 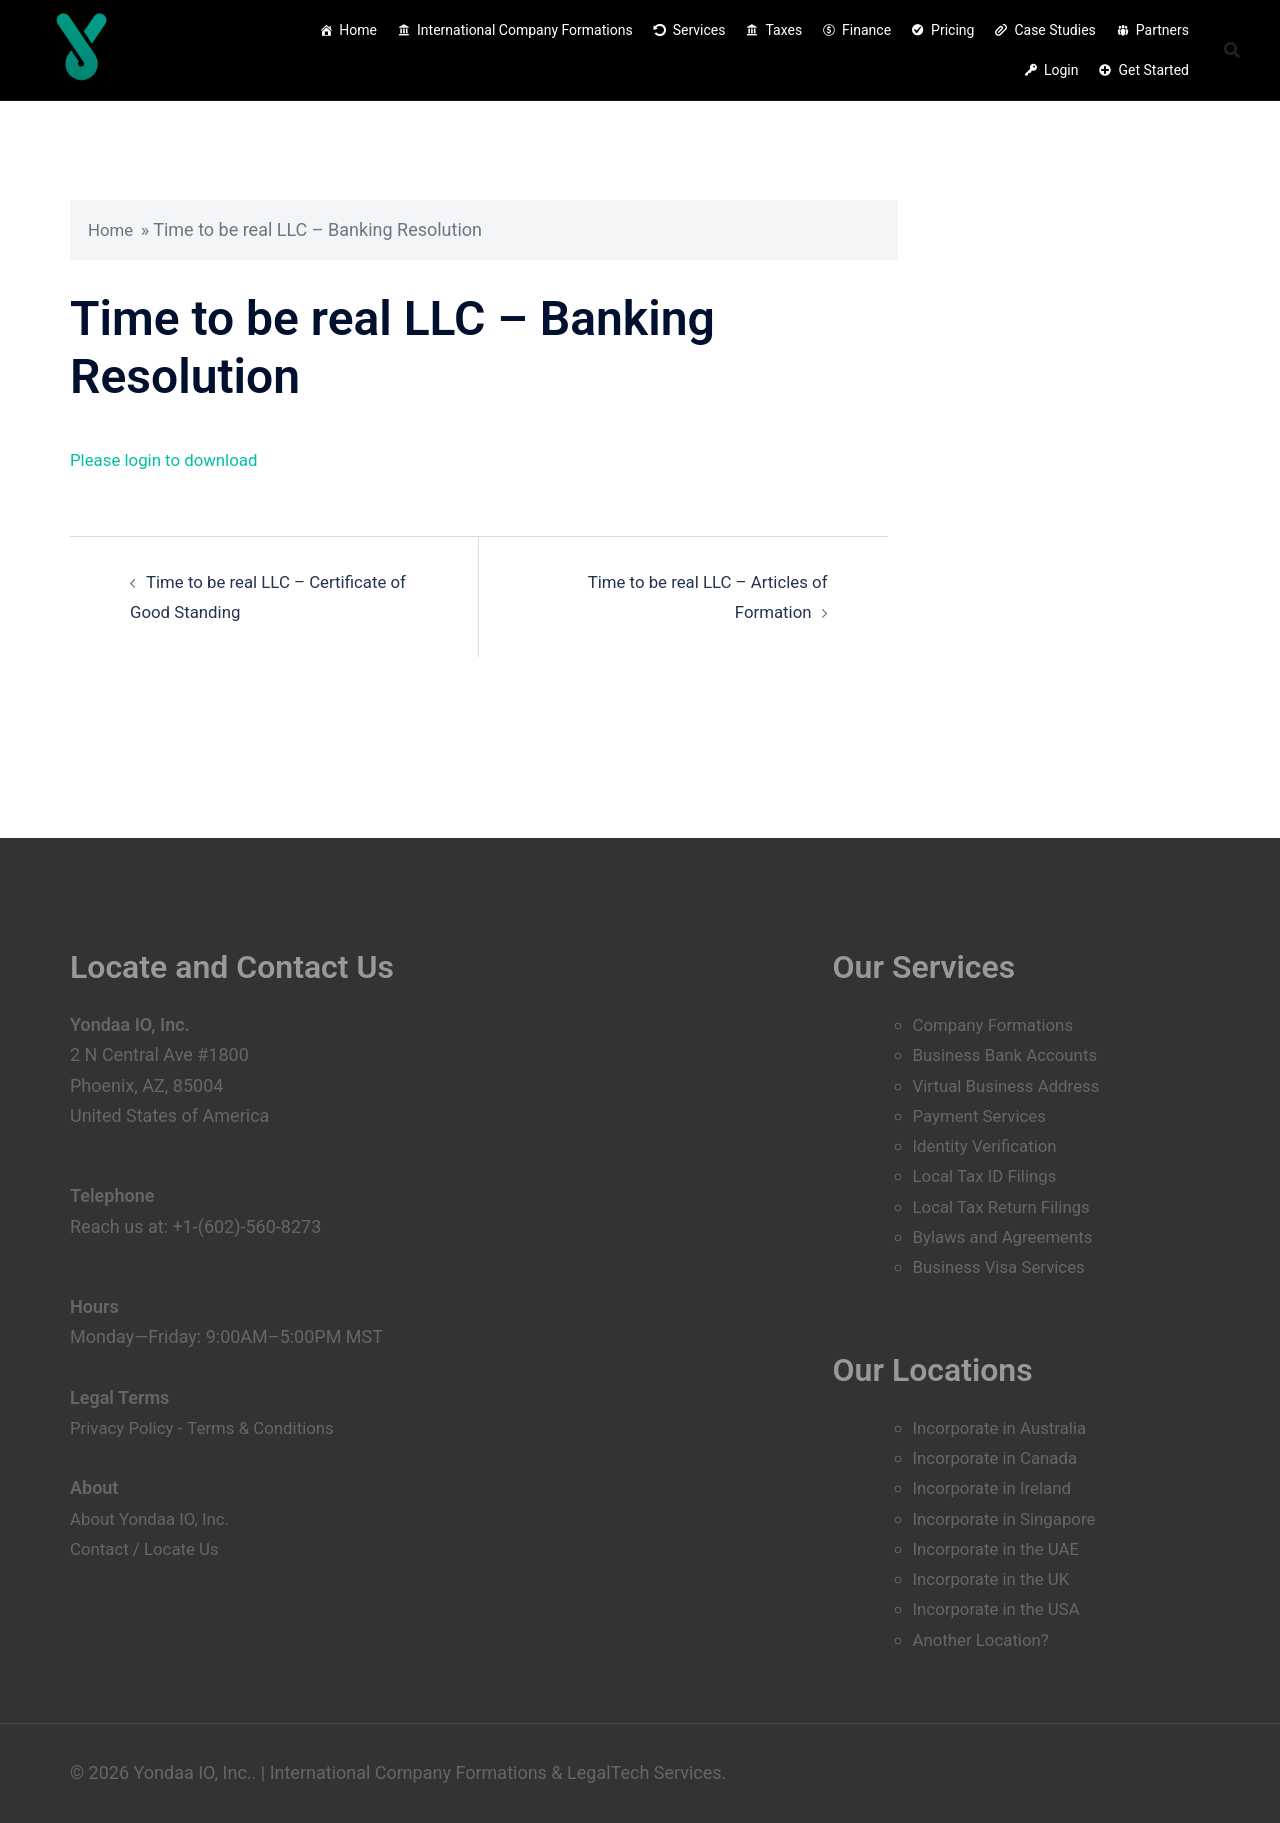 I want to click on Contact / Locate Us, so click(x=149, y=1487).